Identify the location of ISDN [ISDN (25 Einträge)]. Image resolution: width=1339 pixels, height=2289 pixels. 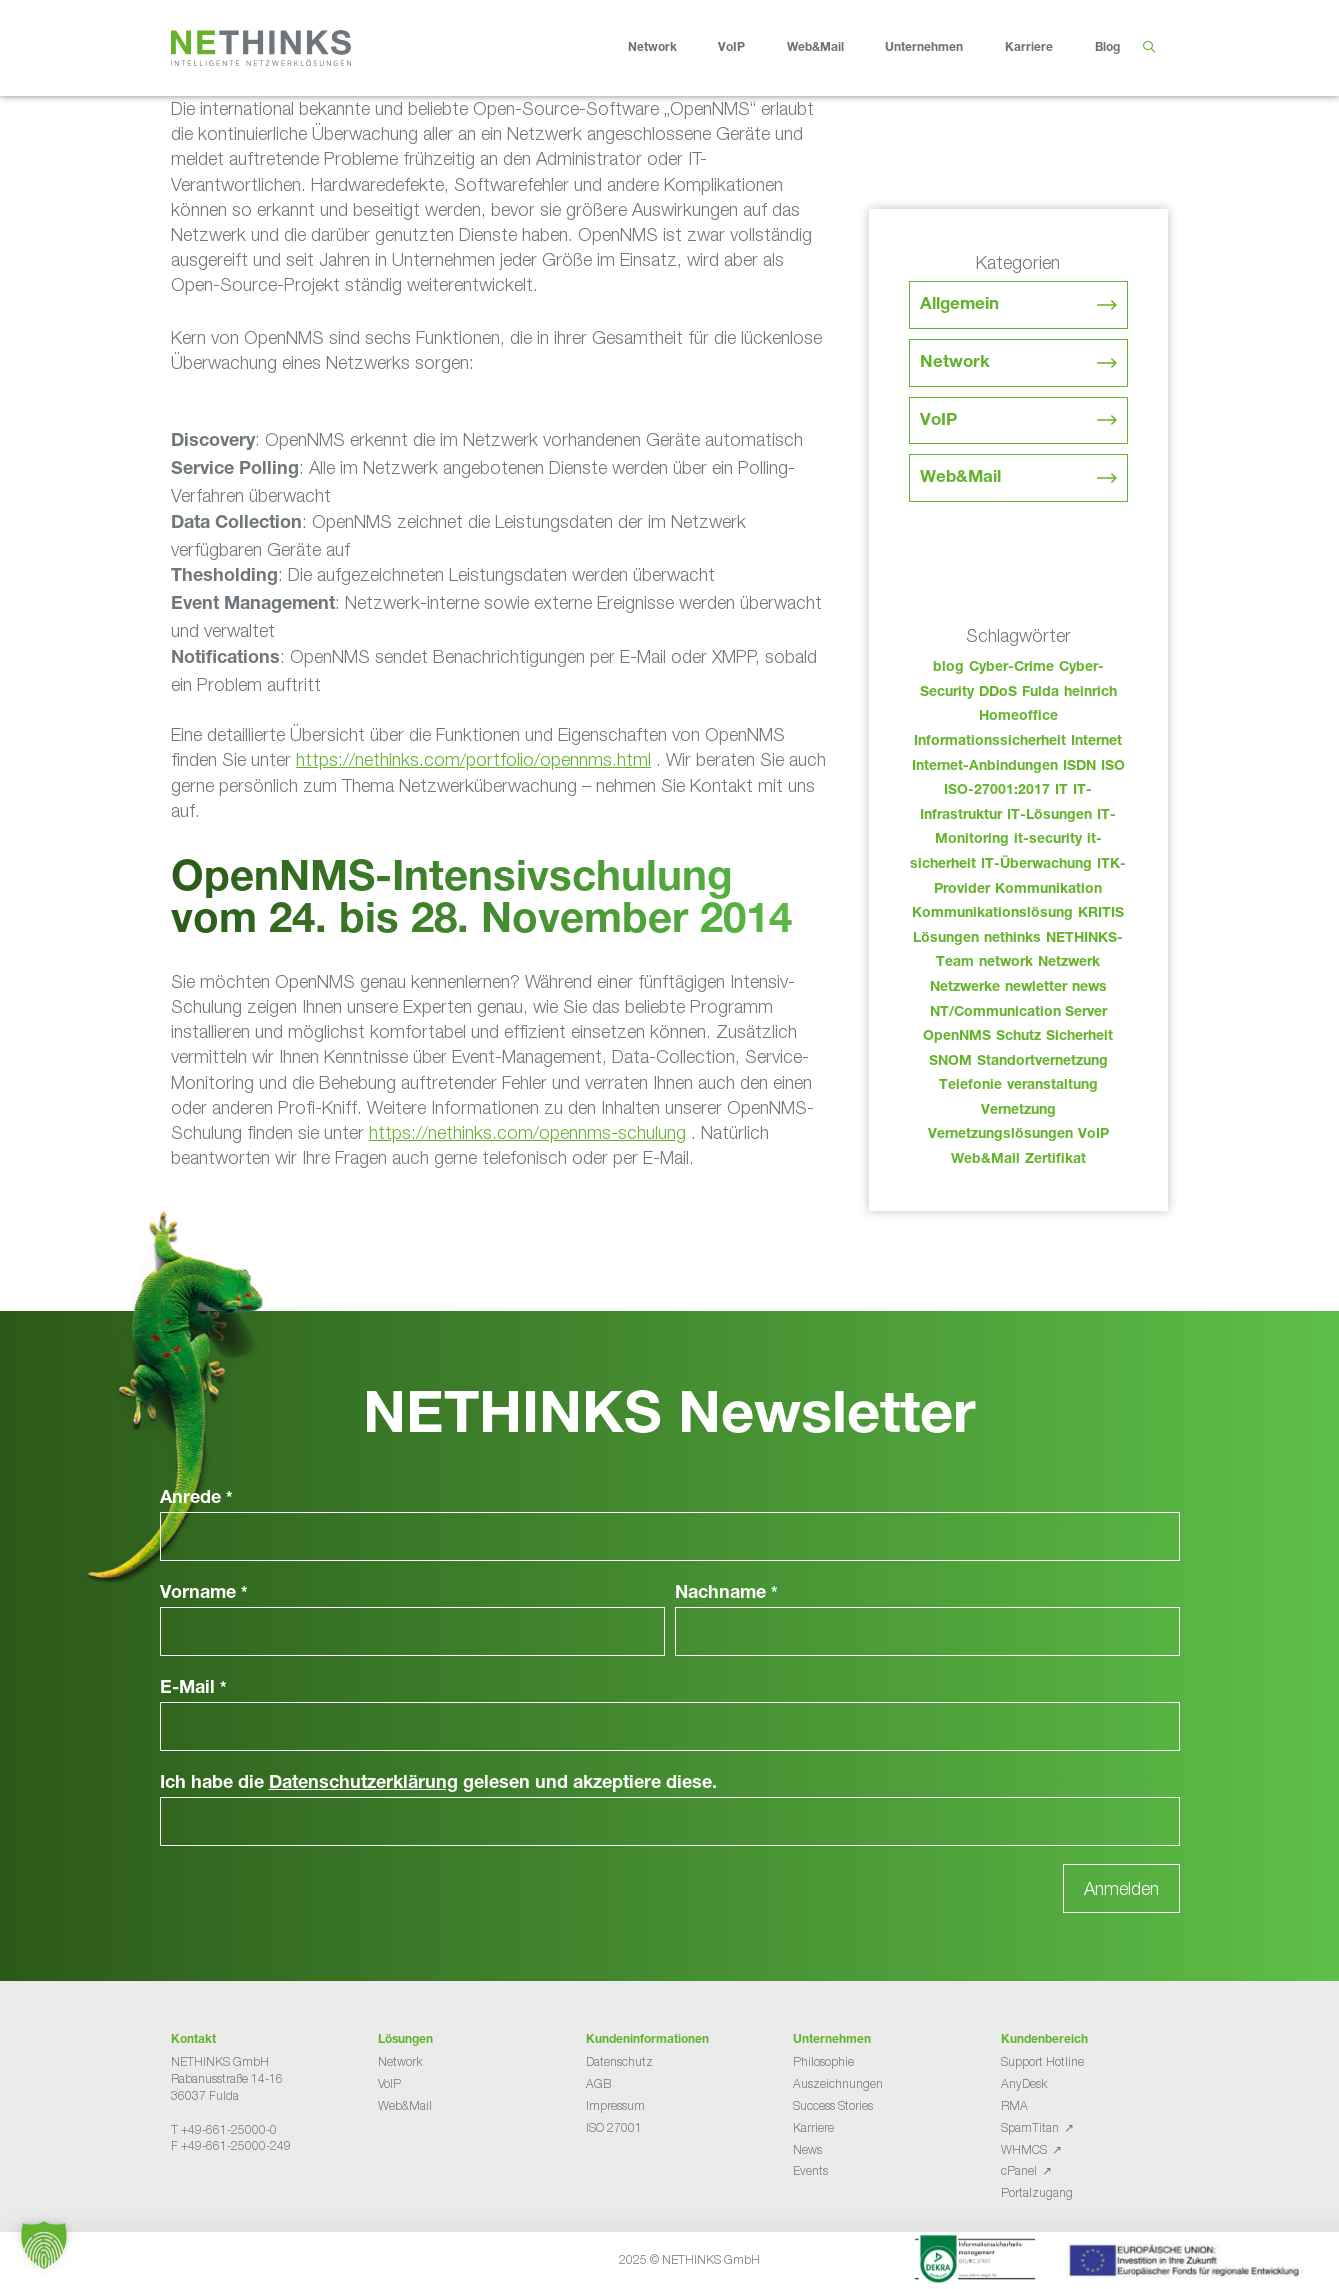
(1079, 767).